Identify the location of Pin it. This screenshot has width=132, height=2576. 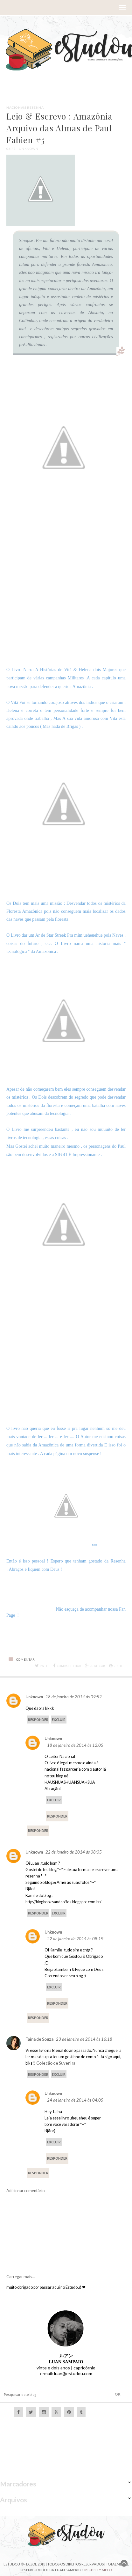
(116, 1666).